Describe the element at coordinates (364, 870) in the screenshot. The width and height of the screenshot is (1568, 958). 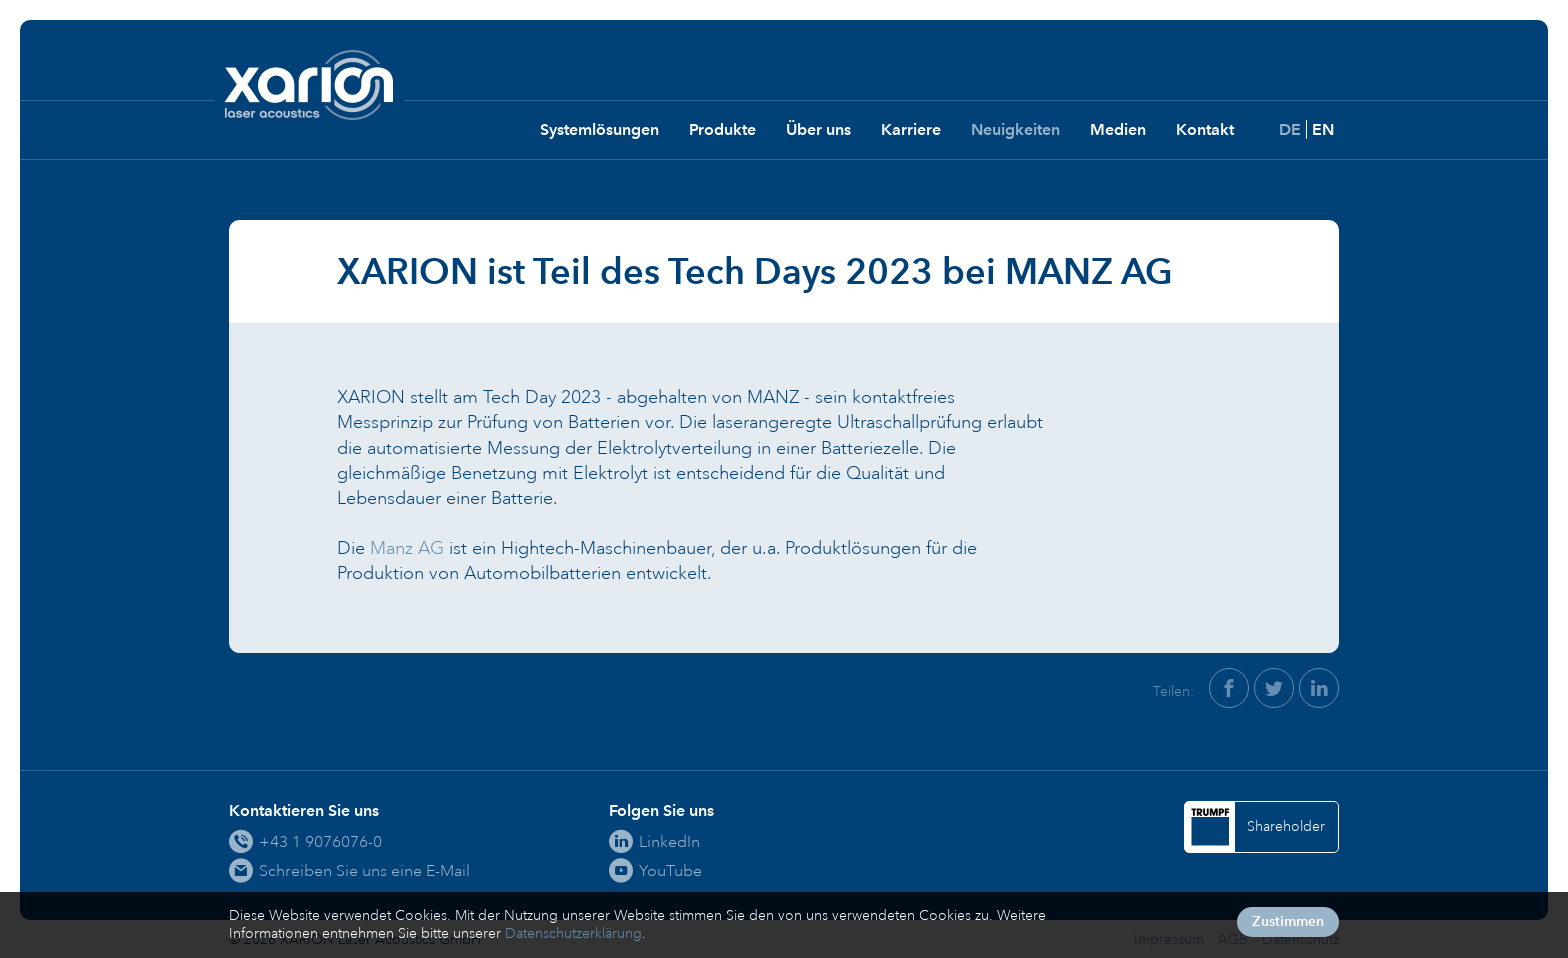
I see `Schreiben Sie uns eine E-Mail` at that location.